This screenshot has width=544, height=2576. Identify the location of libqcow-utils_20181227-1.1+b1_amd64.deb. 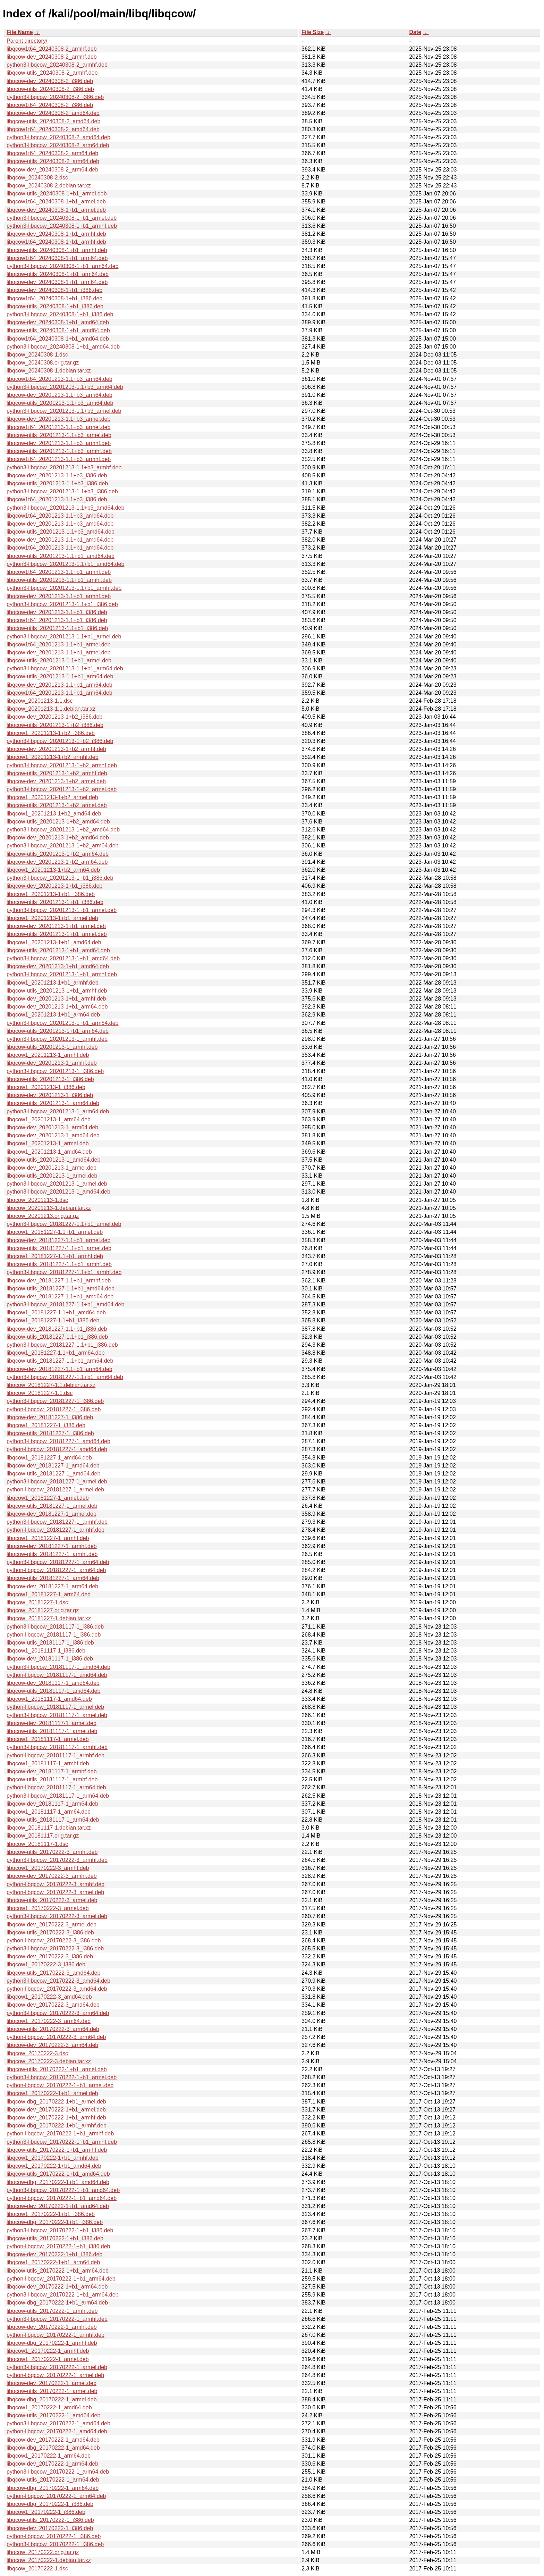
(60, 1288).